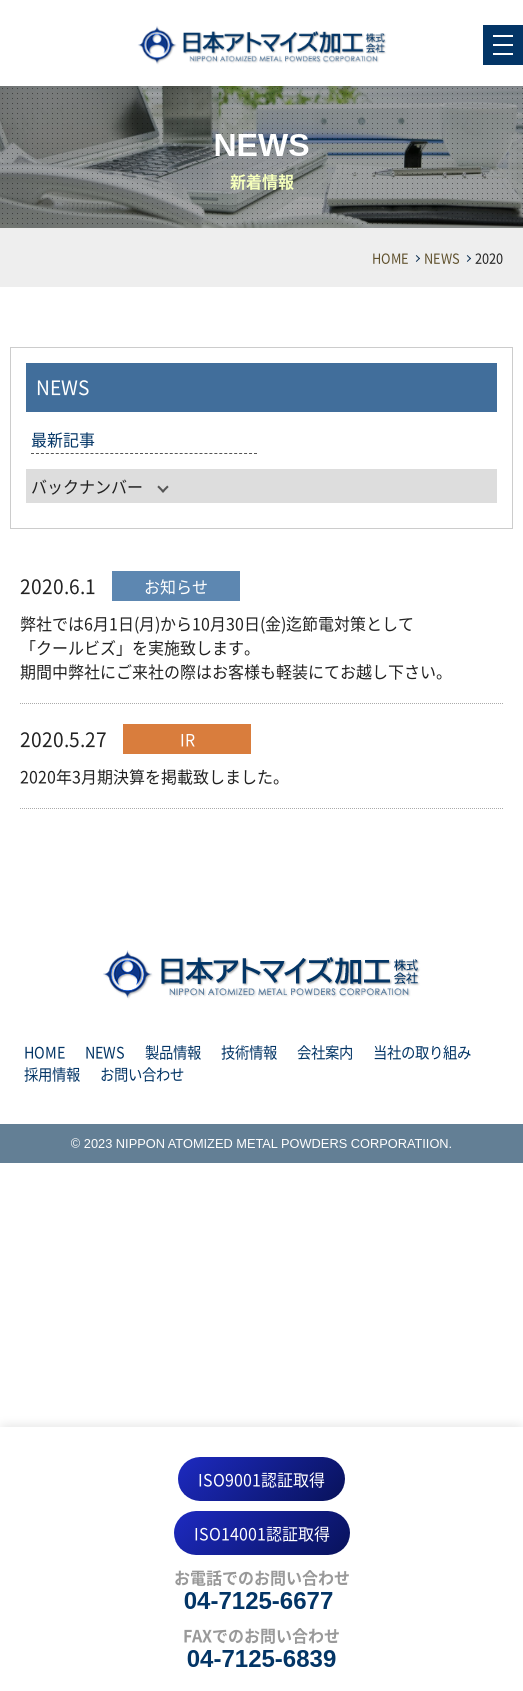  I want to click on 採用情報, so click(52, 1073).